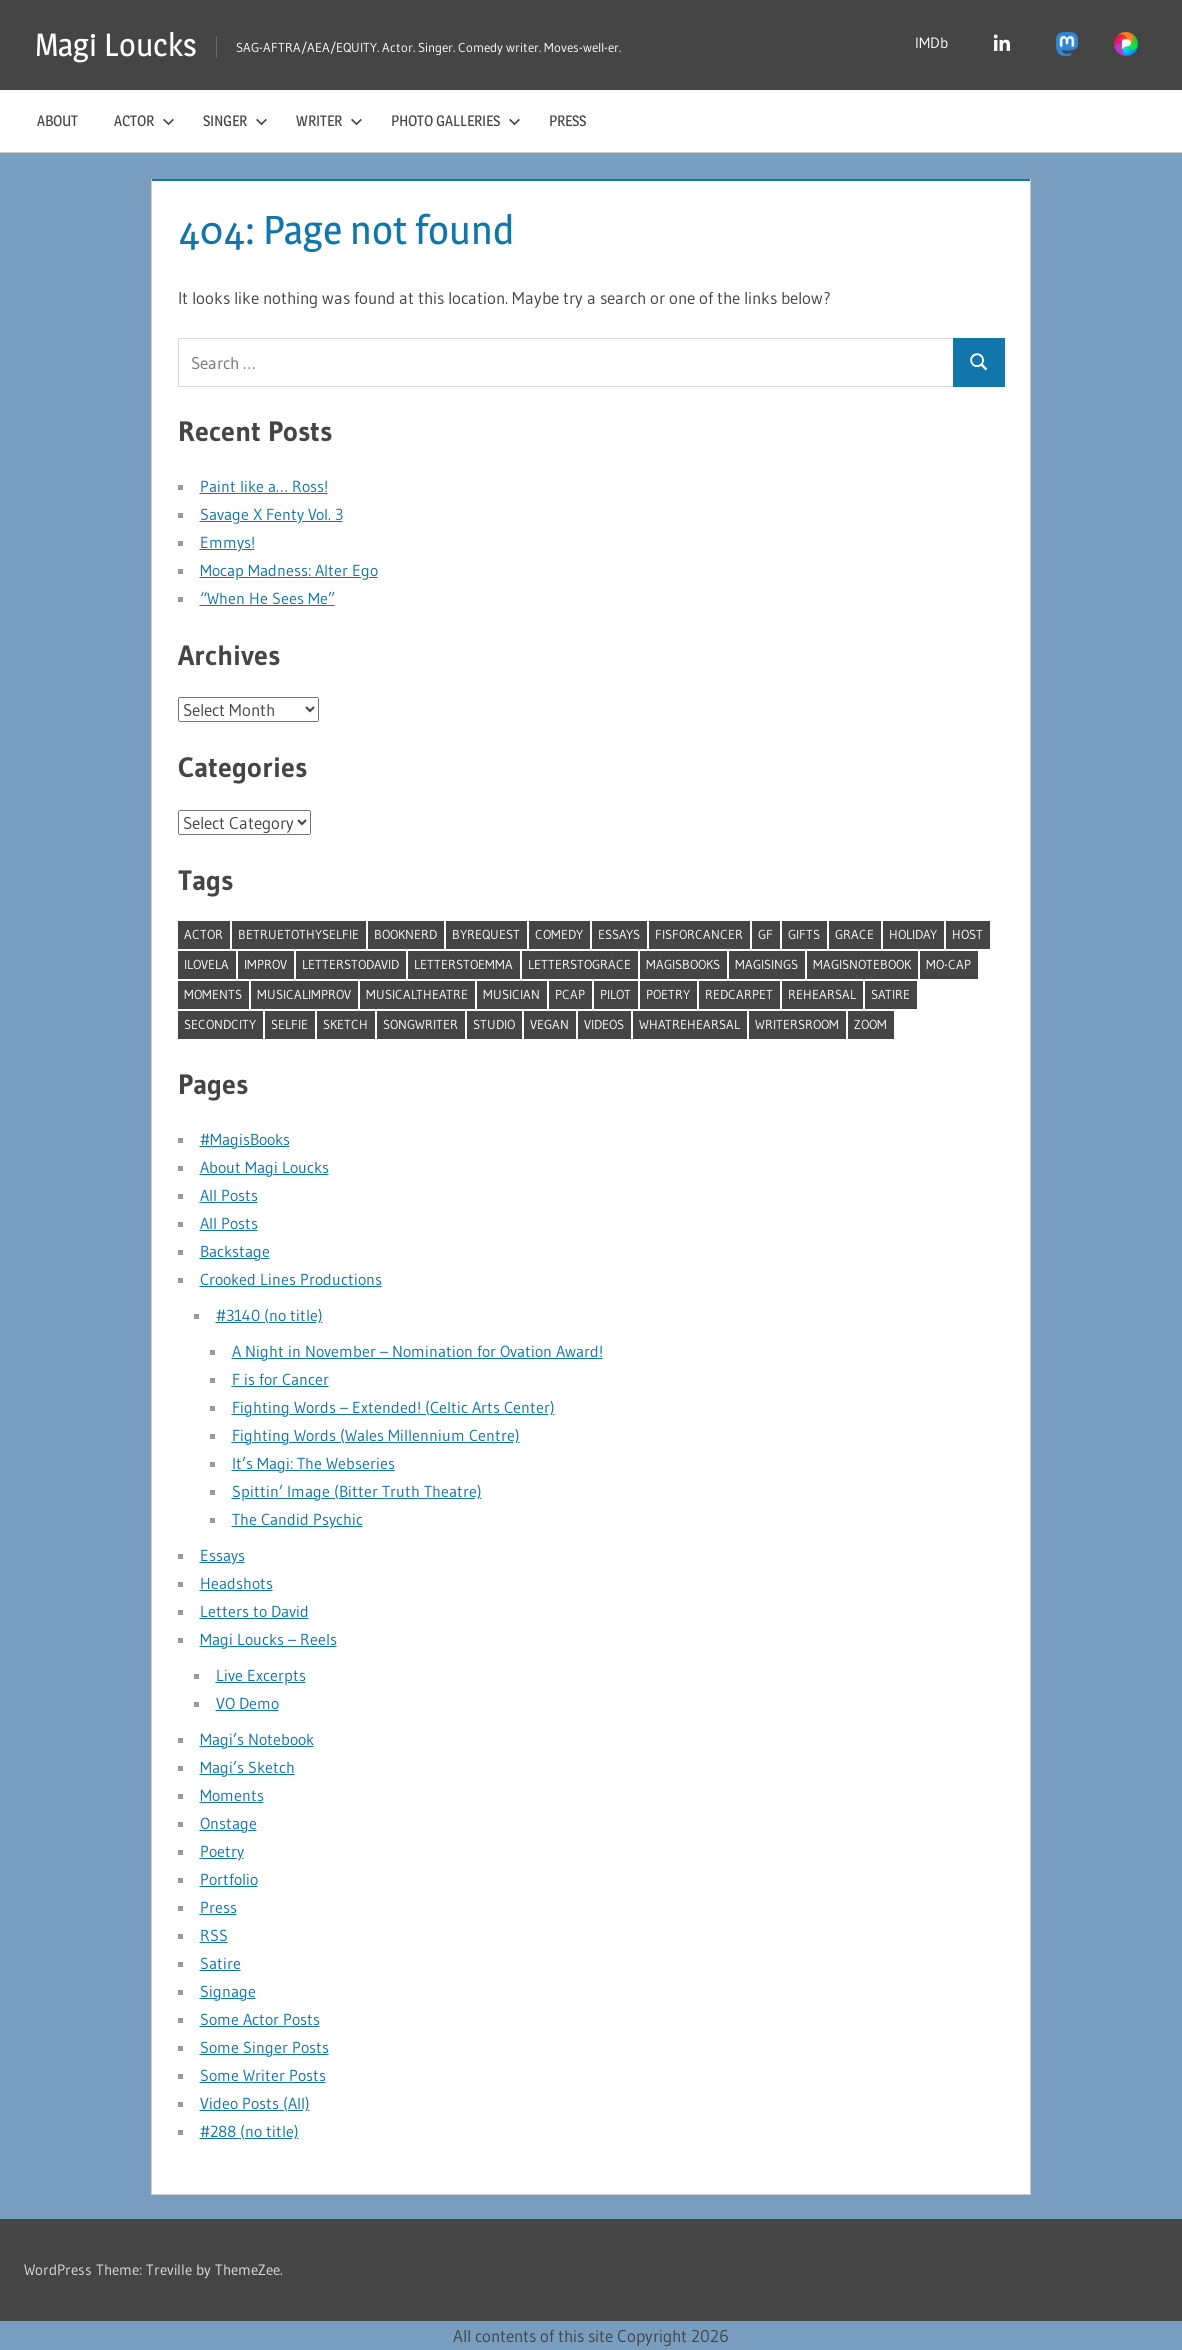 The width and height of the screenshot is (1182, 2350). What do you see at coordinates (263, 2075) in the screenshot?
I see `Some Writer Posts` at bounding box center [263, 2075].